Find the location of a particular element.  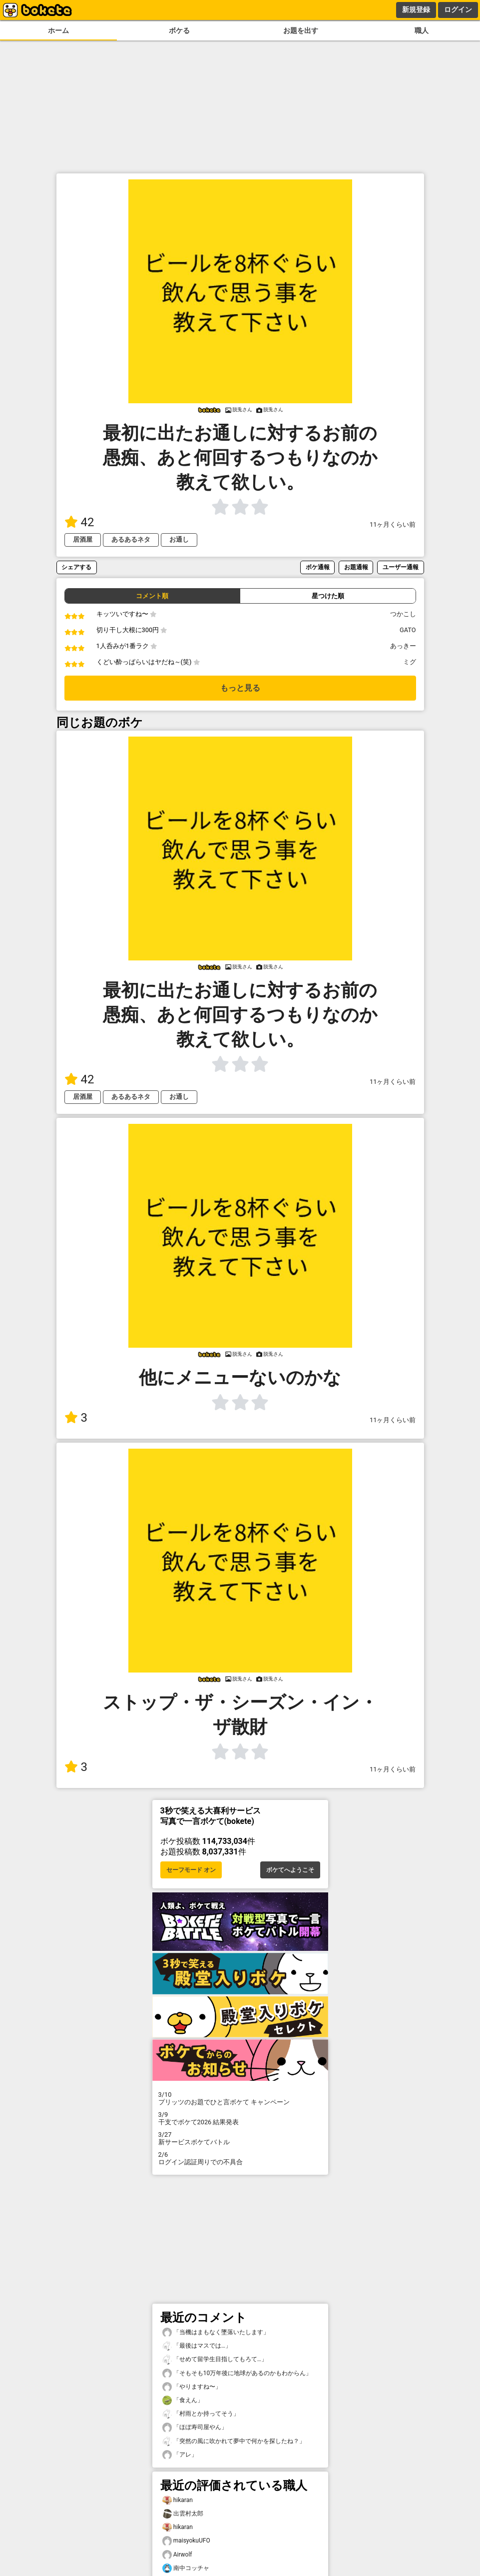

11ヶ月くらい前 is located at coordinates (393, 524).